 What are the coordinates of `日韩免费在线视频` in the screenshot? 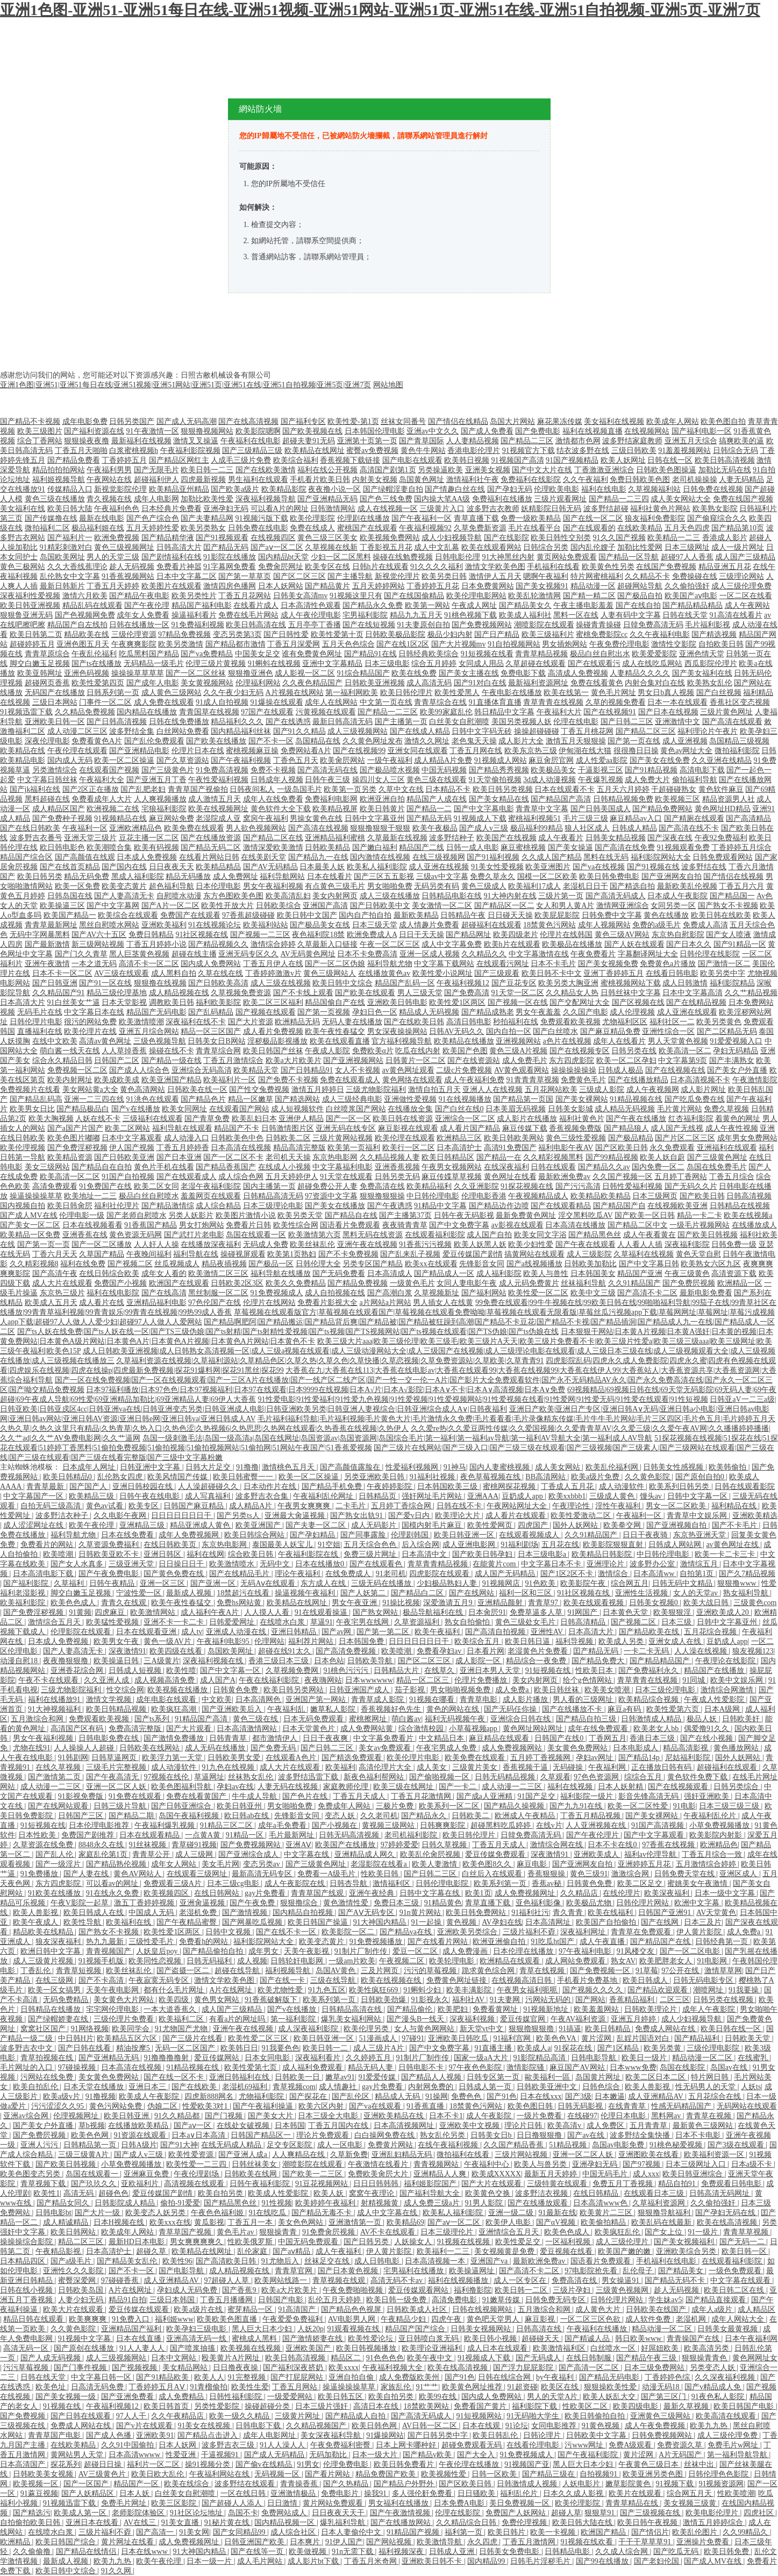 It's located at (713, 489).